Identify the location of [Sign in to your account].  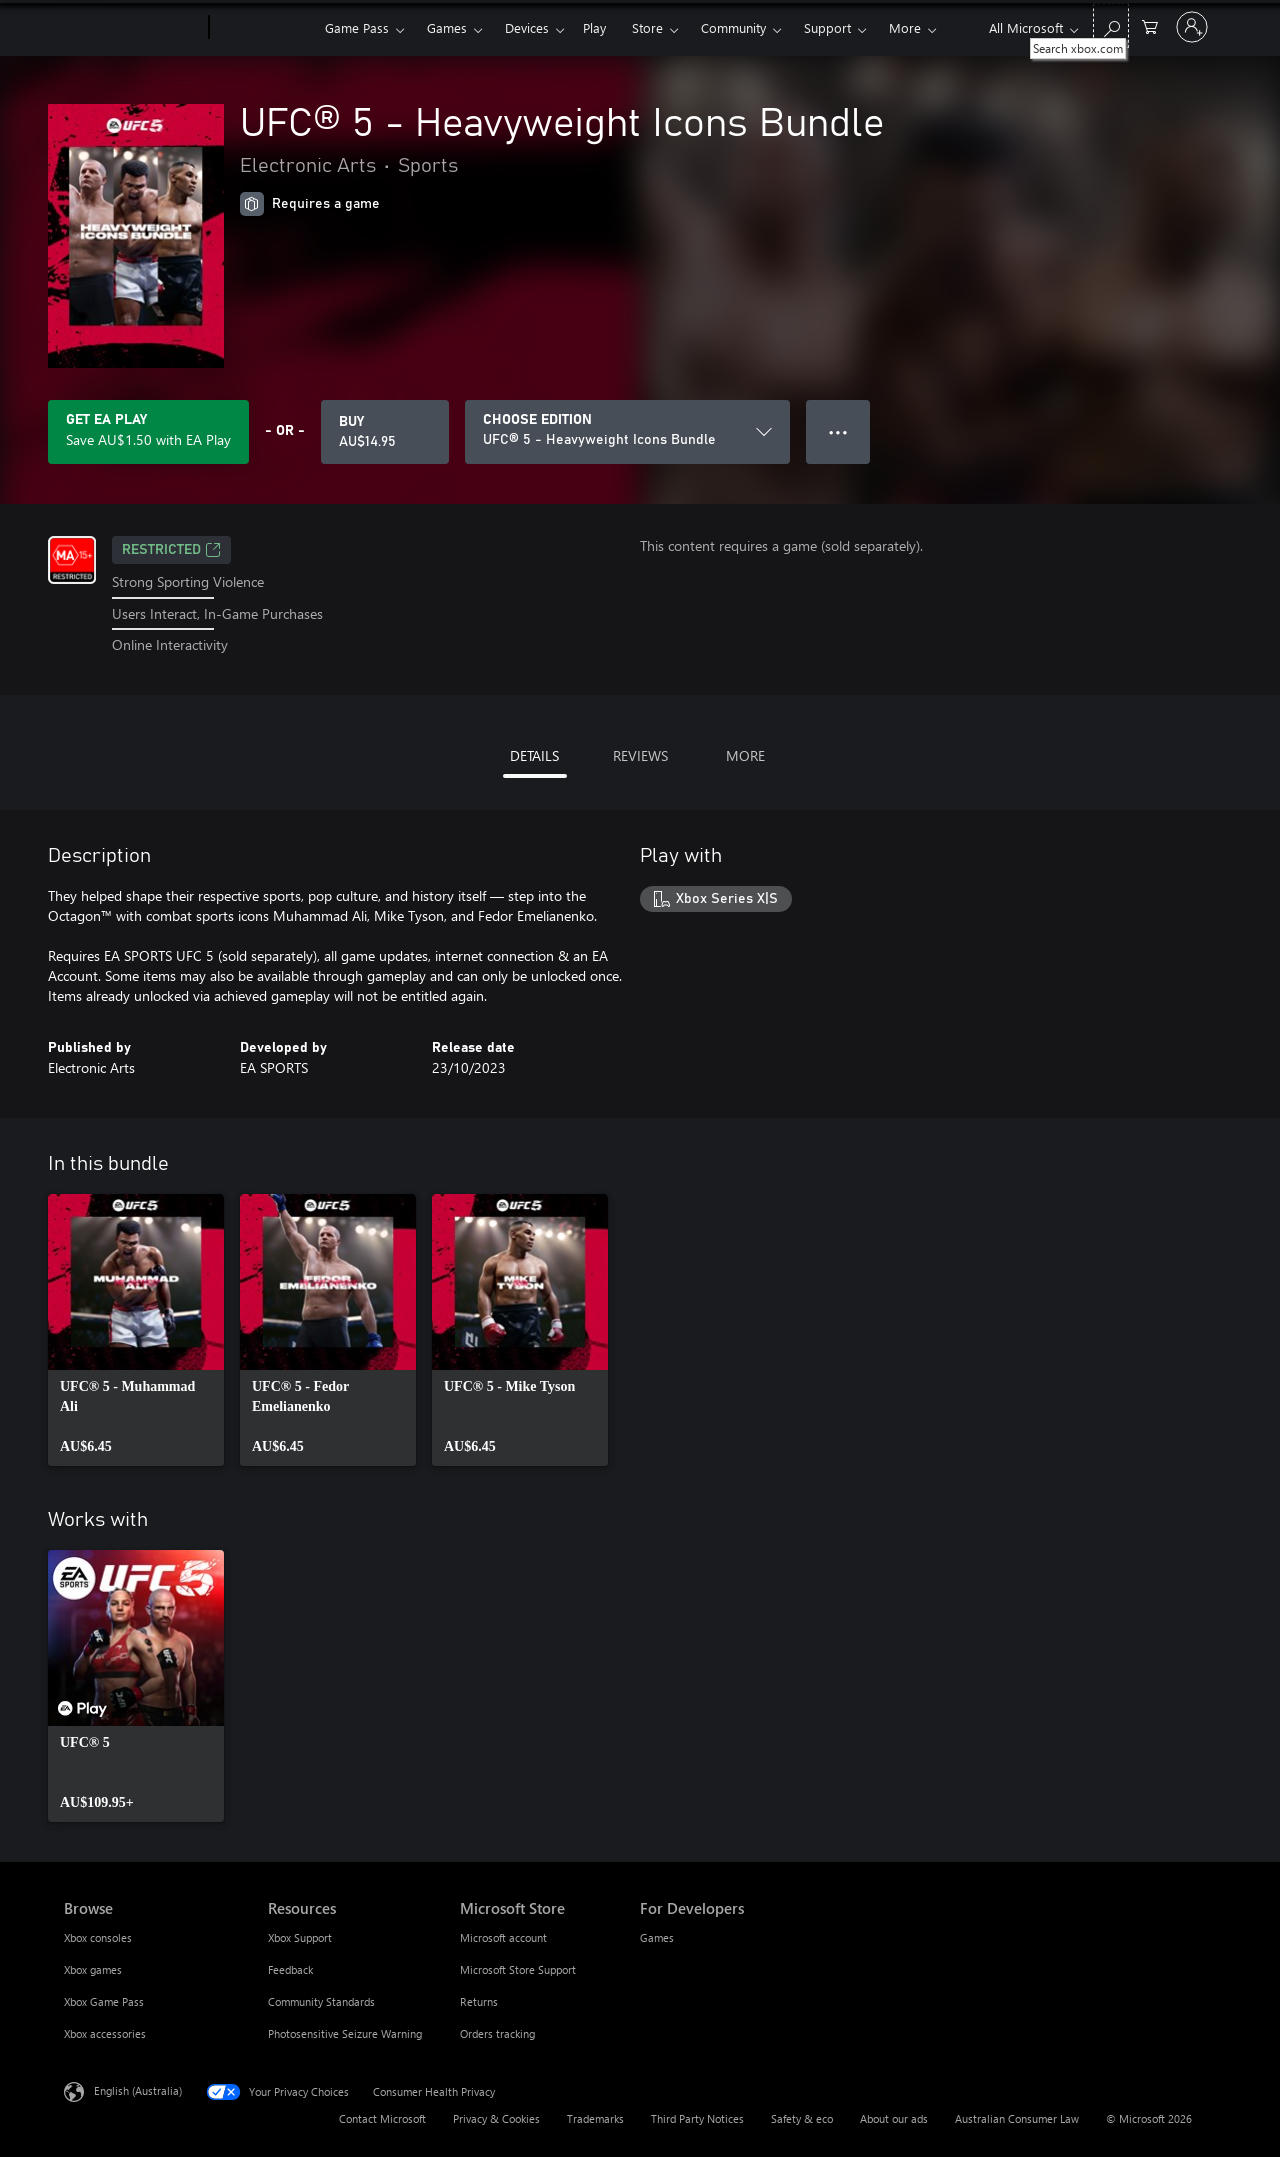
(1192, 27).